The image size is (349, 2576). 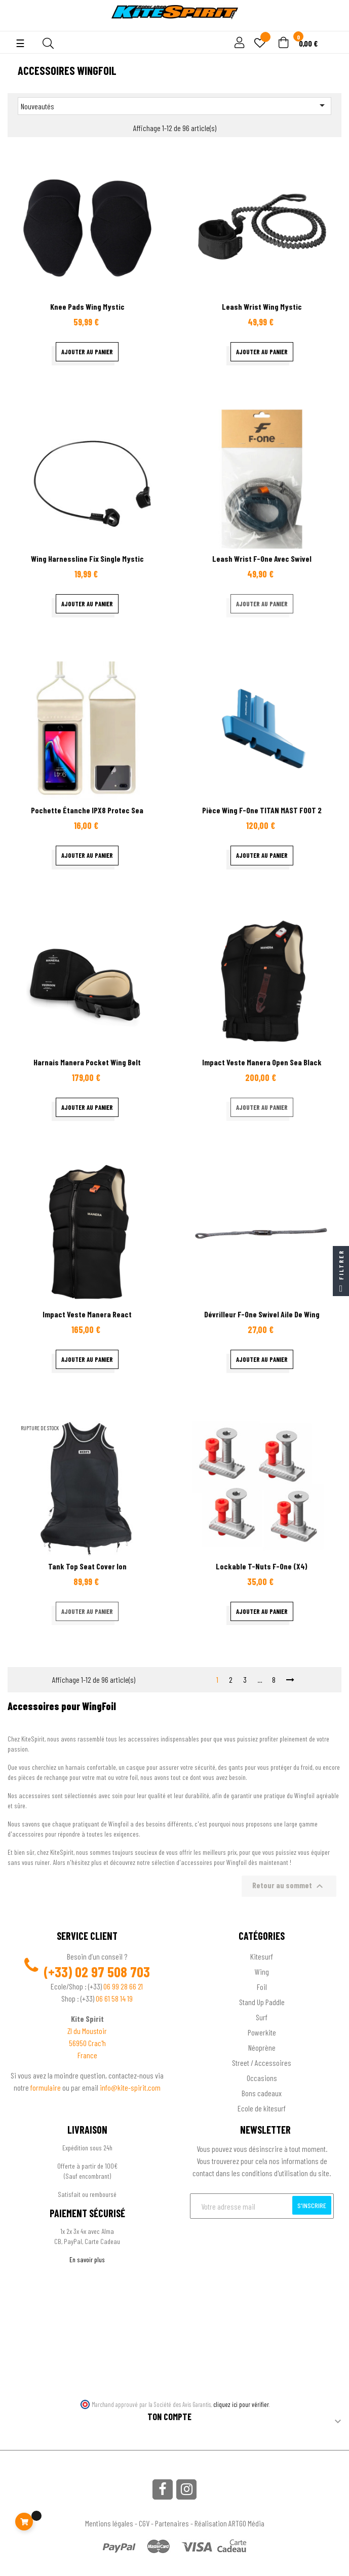 I want to click on Réalisation ARTGO Média, so click(x=229, y=2523).